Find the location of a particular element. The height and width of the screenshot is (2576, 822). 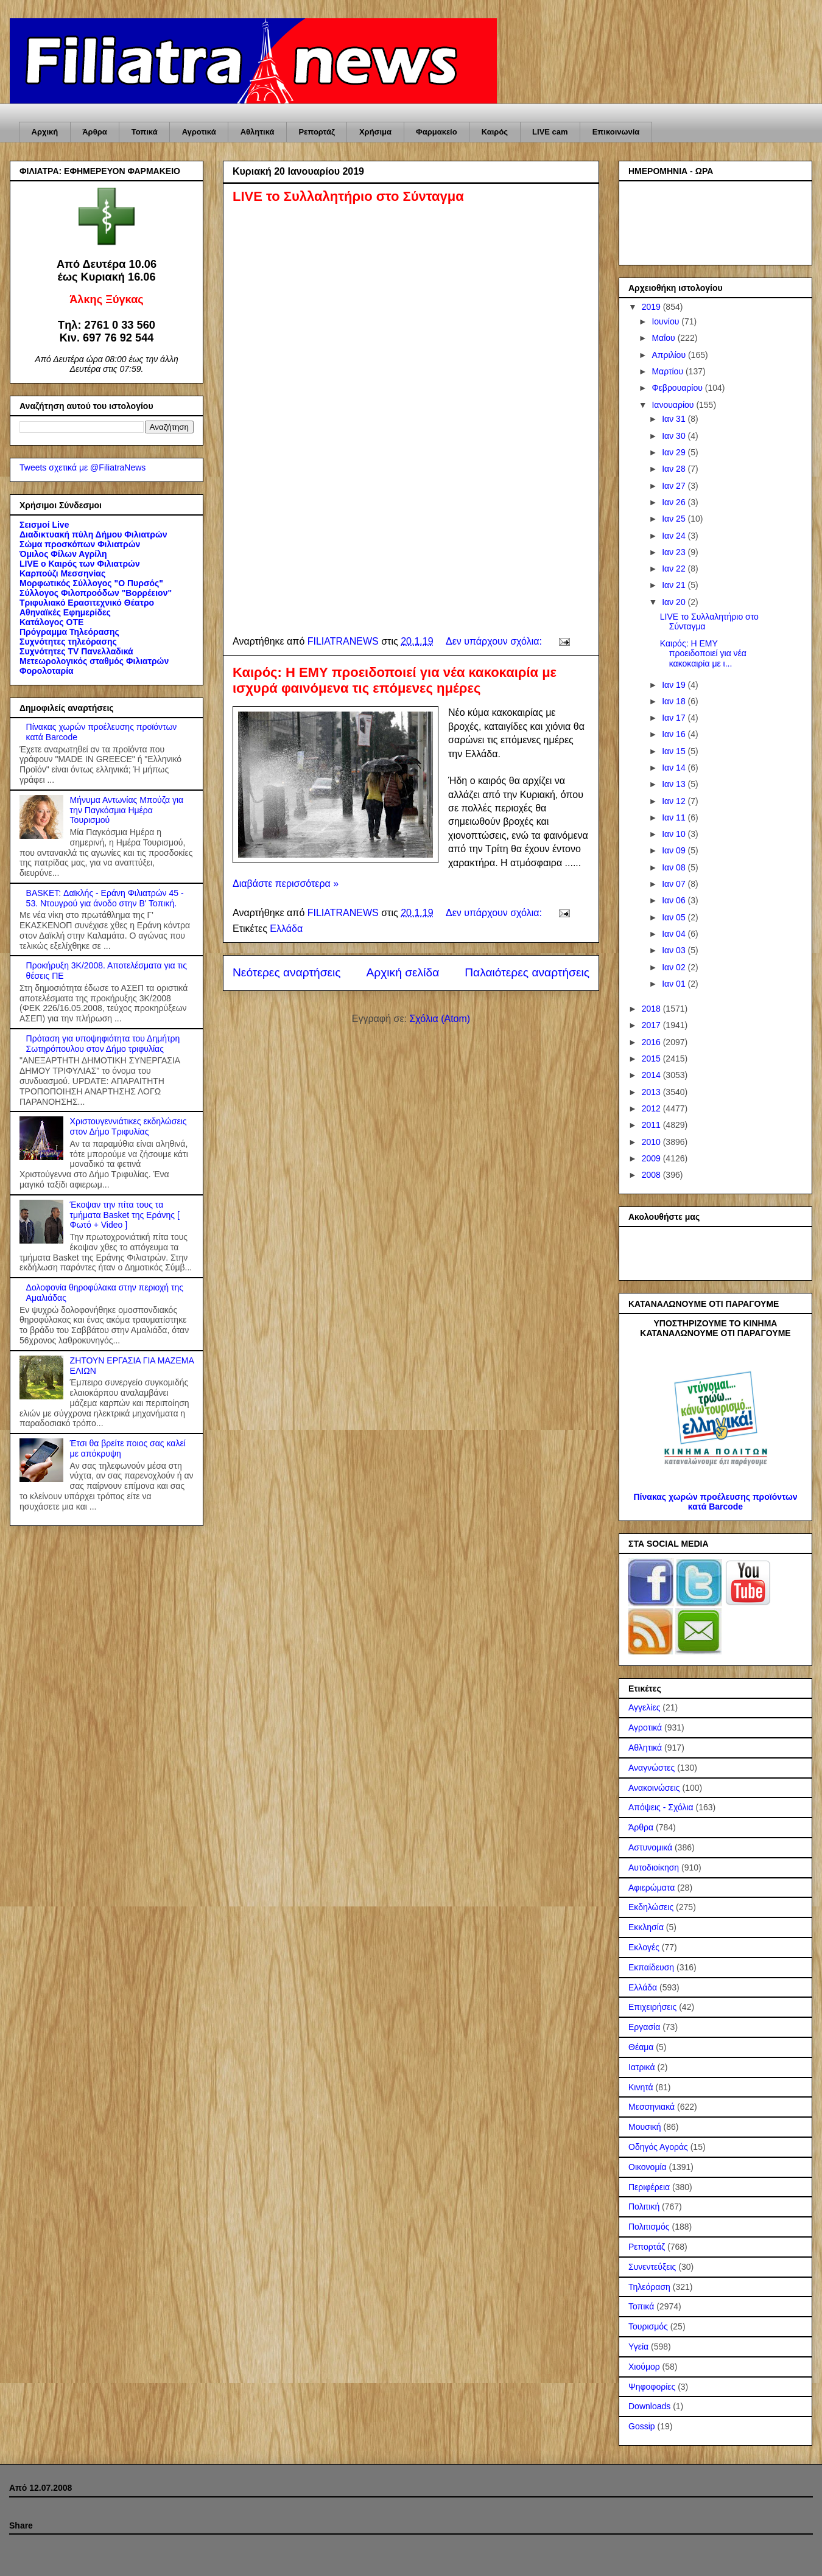

Αστυνομικά is located at coordinates (650, 1847).